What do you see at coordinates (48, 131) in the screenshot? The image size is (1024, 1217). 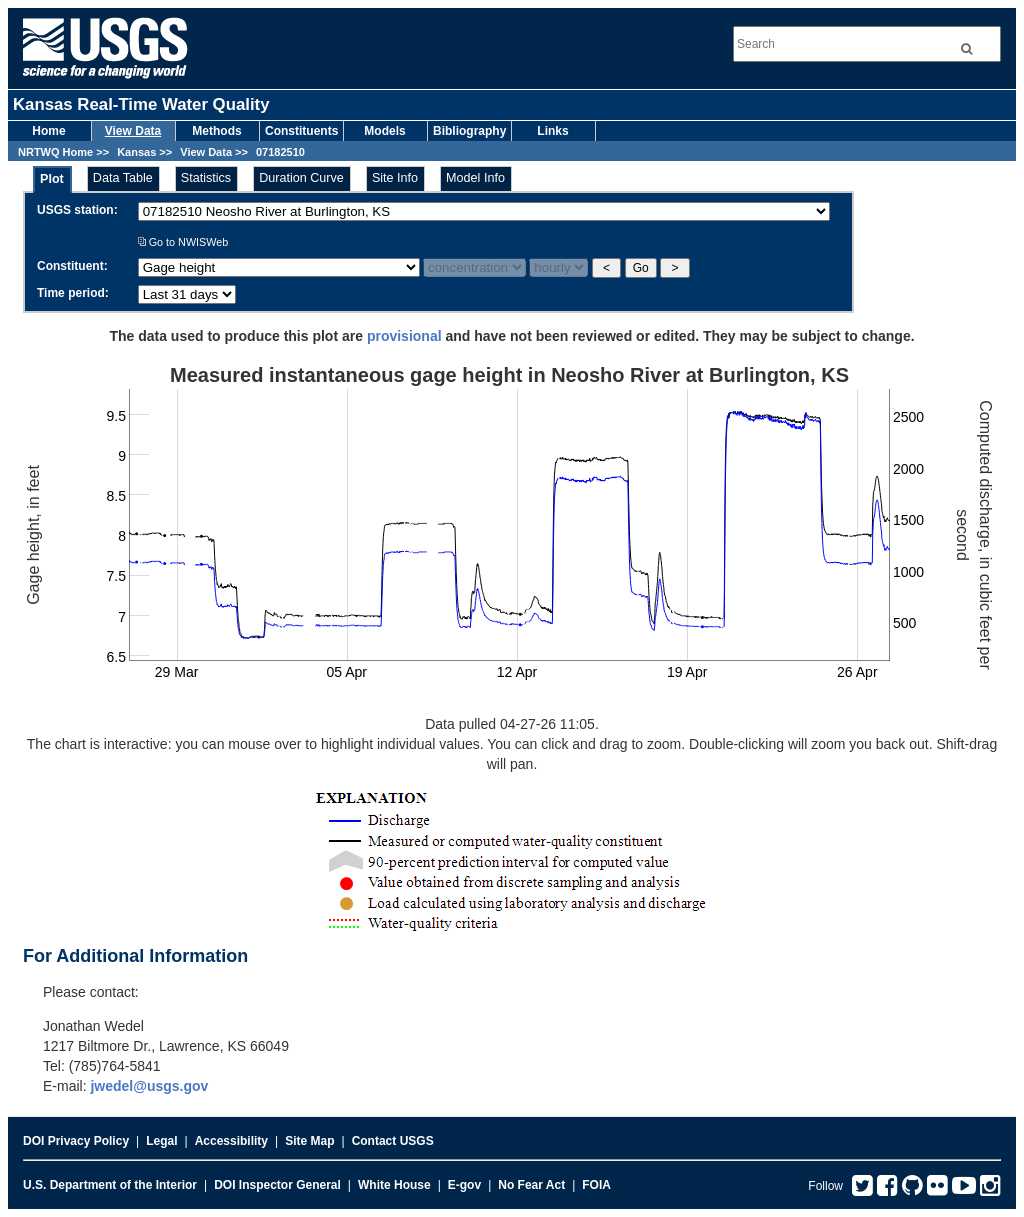 I see `Home` at bounding box center [48, 131].